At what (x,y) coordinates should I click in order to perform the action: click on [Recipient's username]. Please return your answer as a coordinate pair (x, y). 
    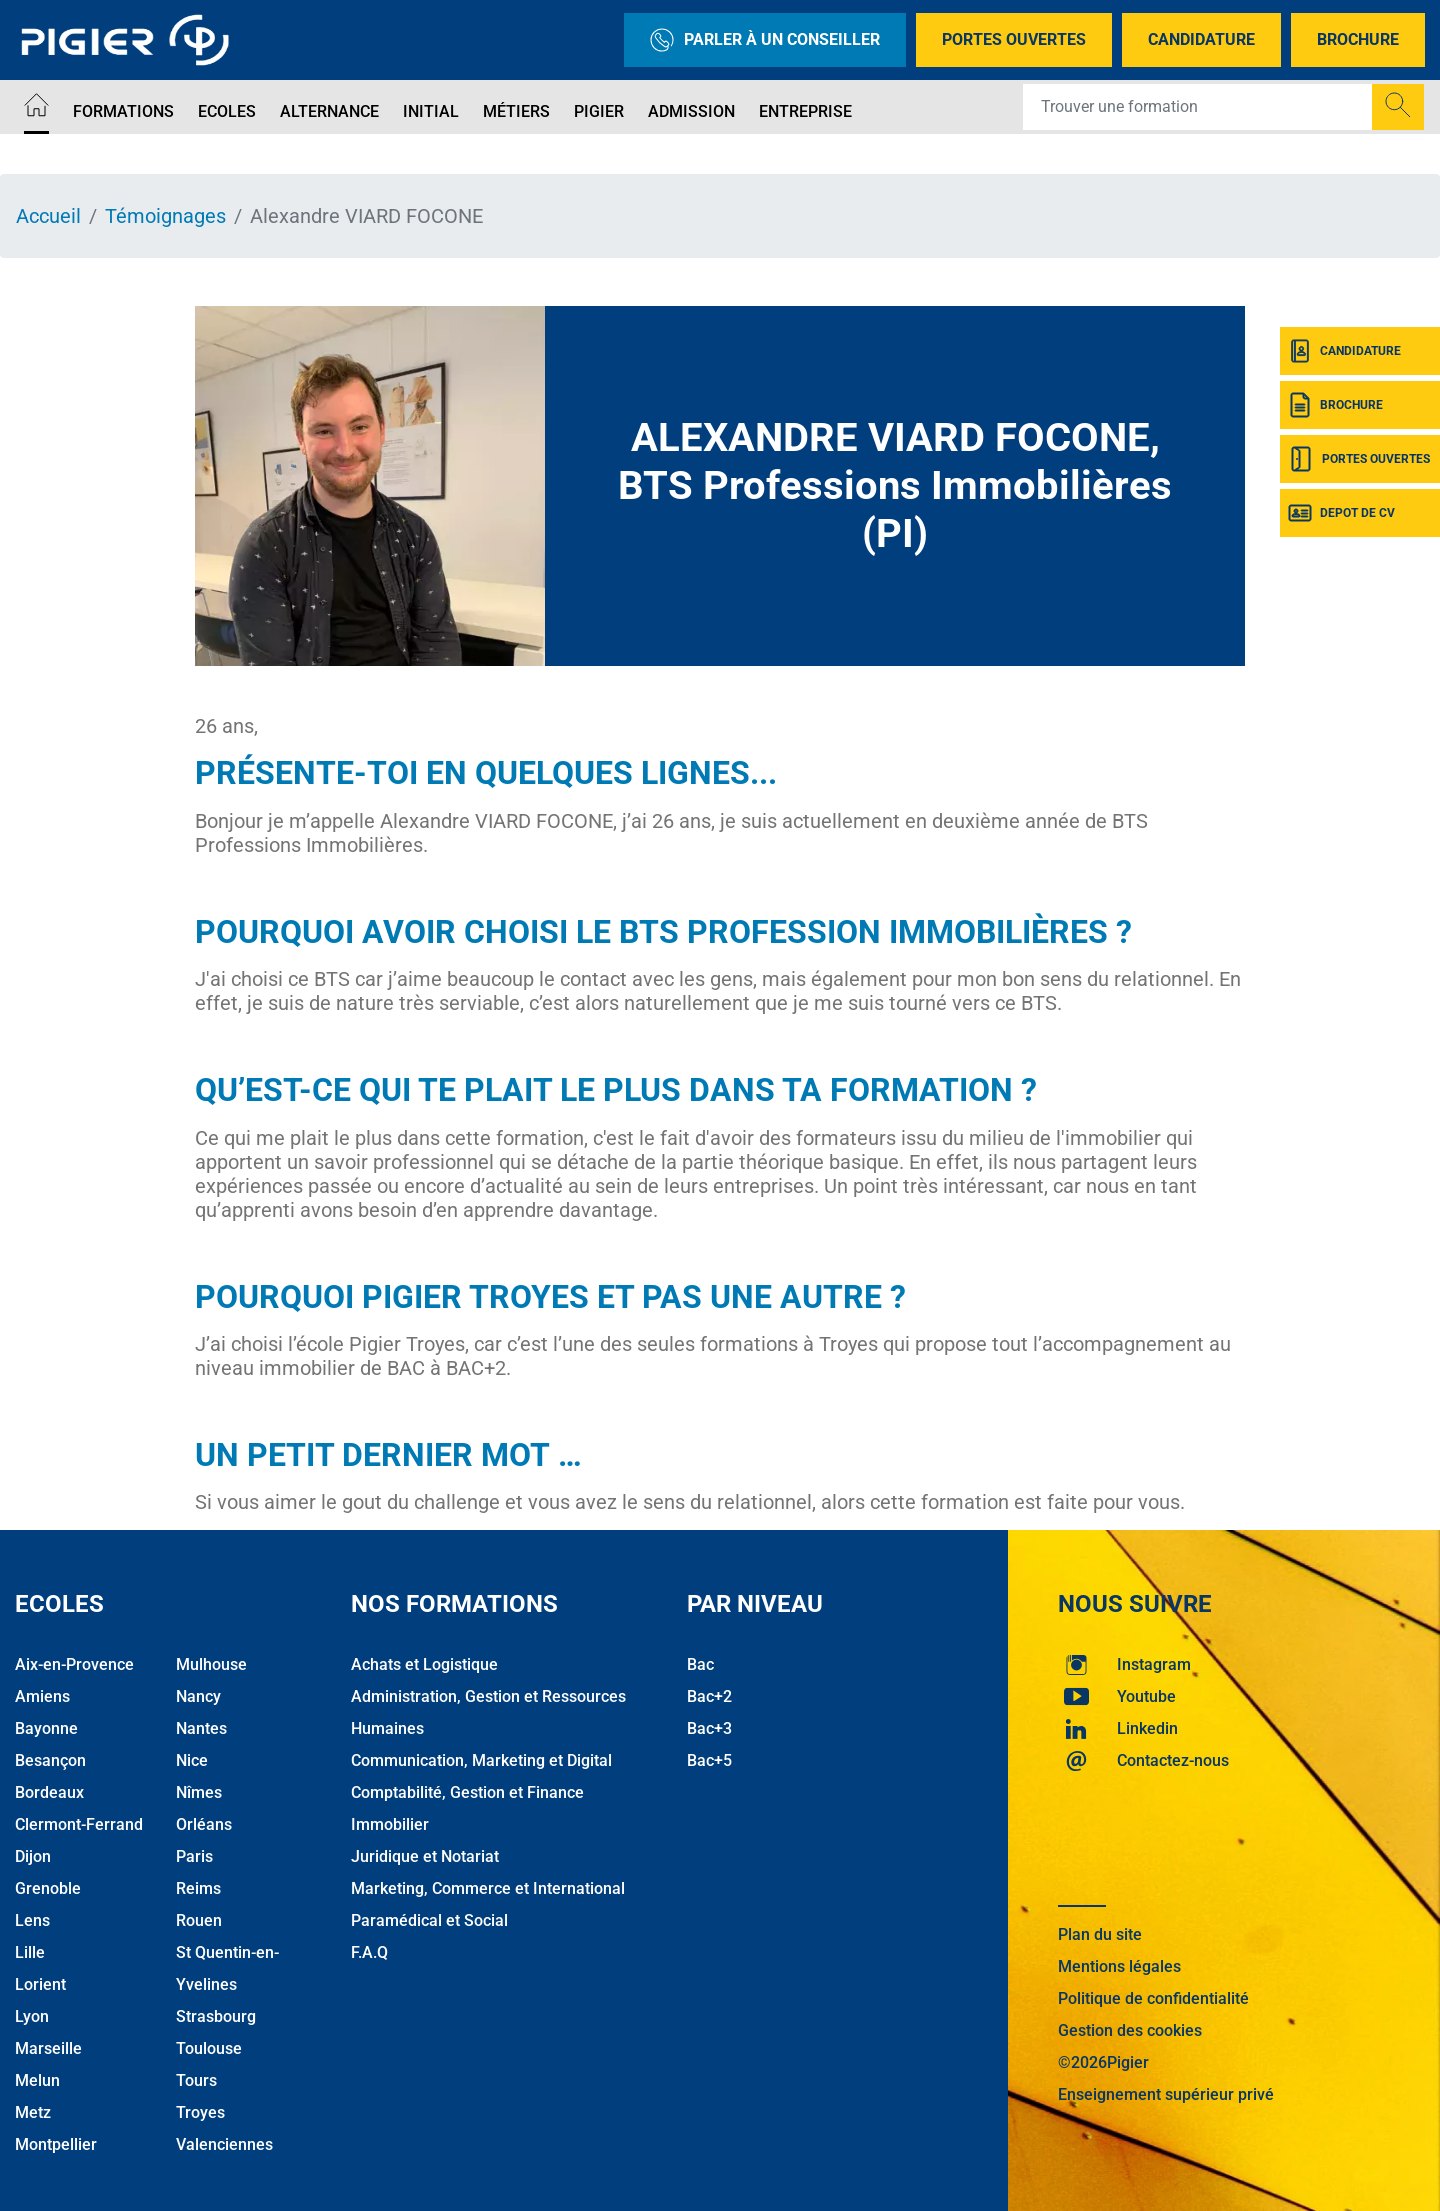
    Looking at the image, I should click on (1198, 107).